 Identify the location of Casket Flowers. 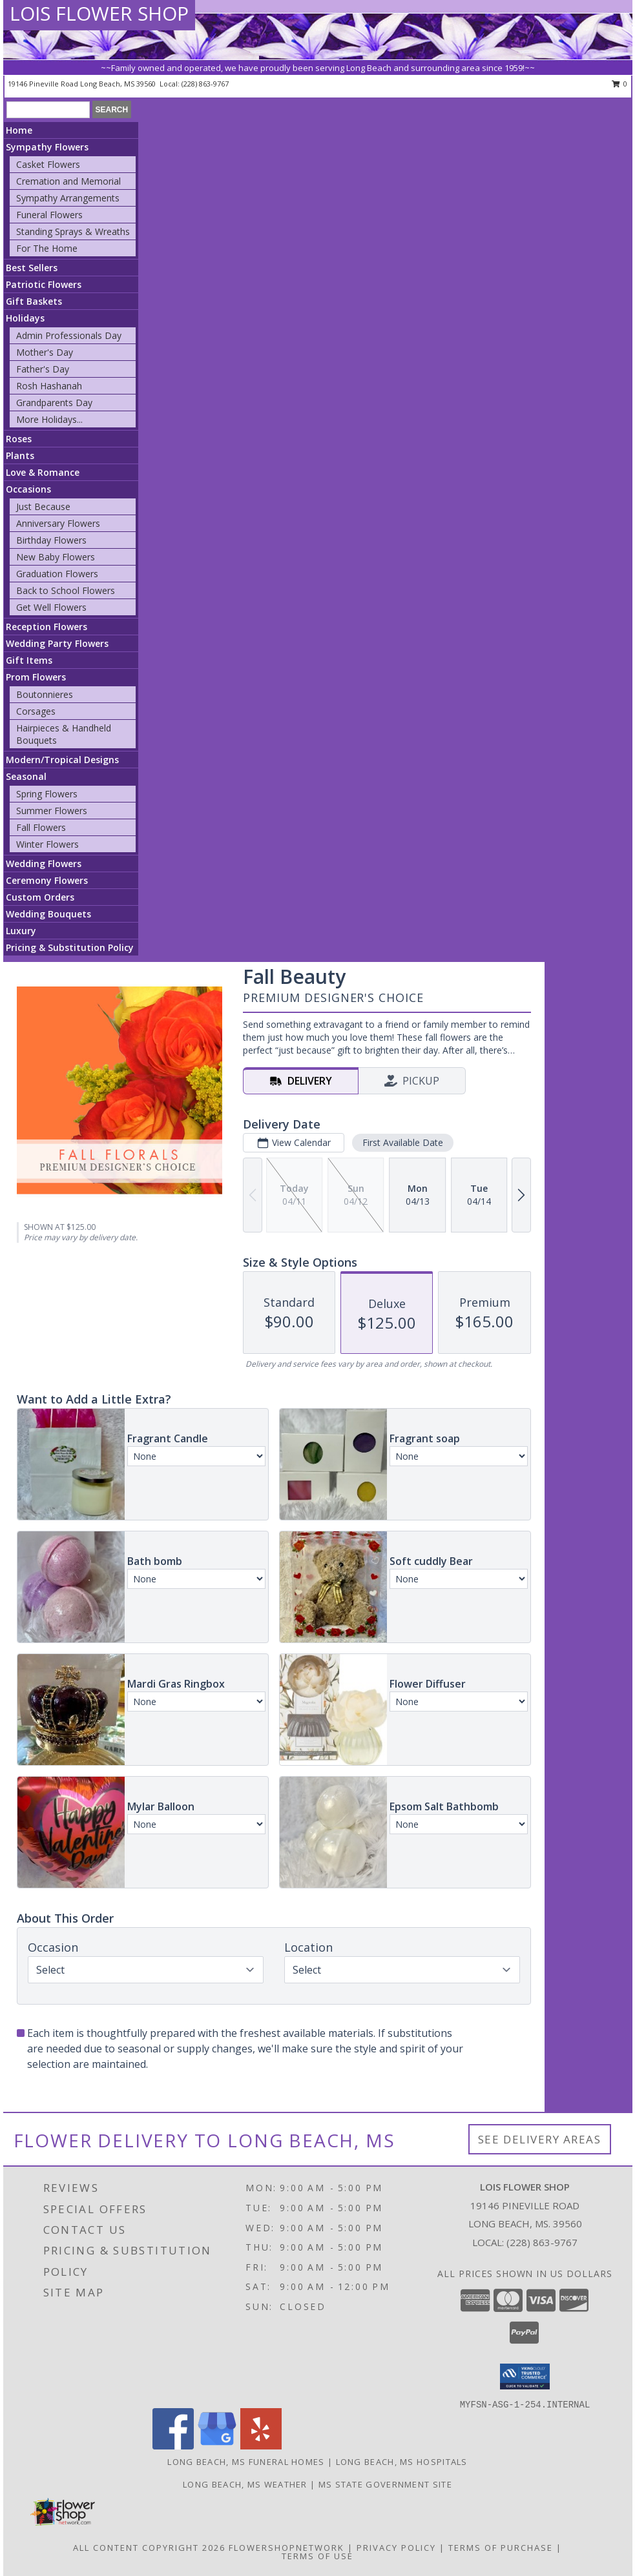
(48, 164).